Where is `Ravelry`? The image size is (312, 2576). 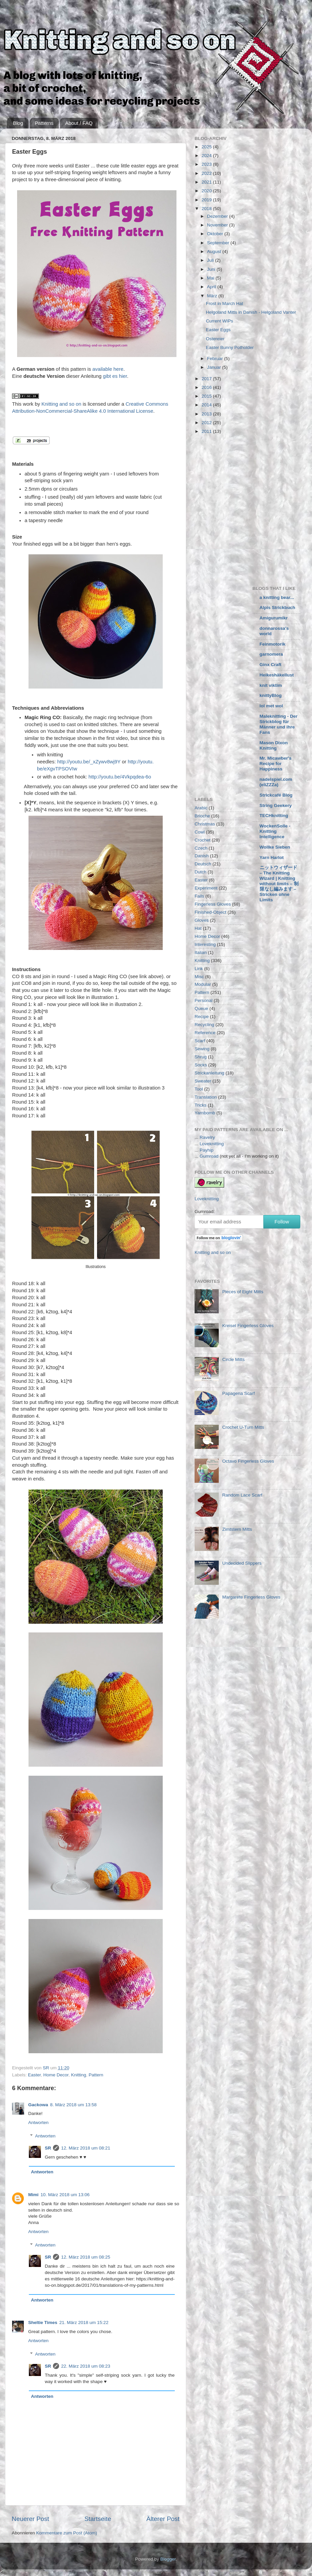
Ravelry is located at coordinates (207, 1137).